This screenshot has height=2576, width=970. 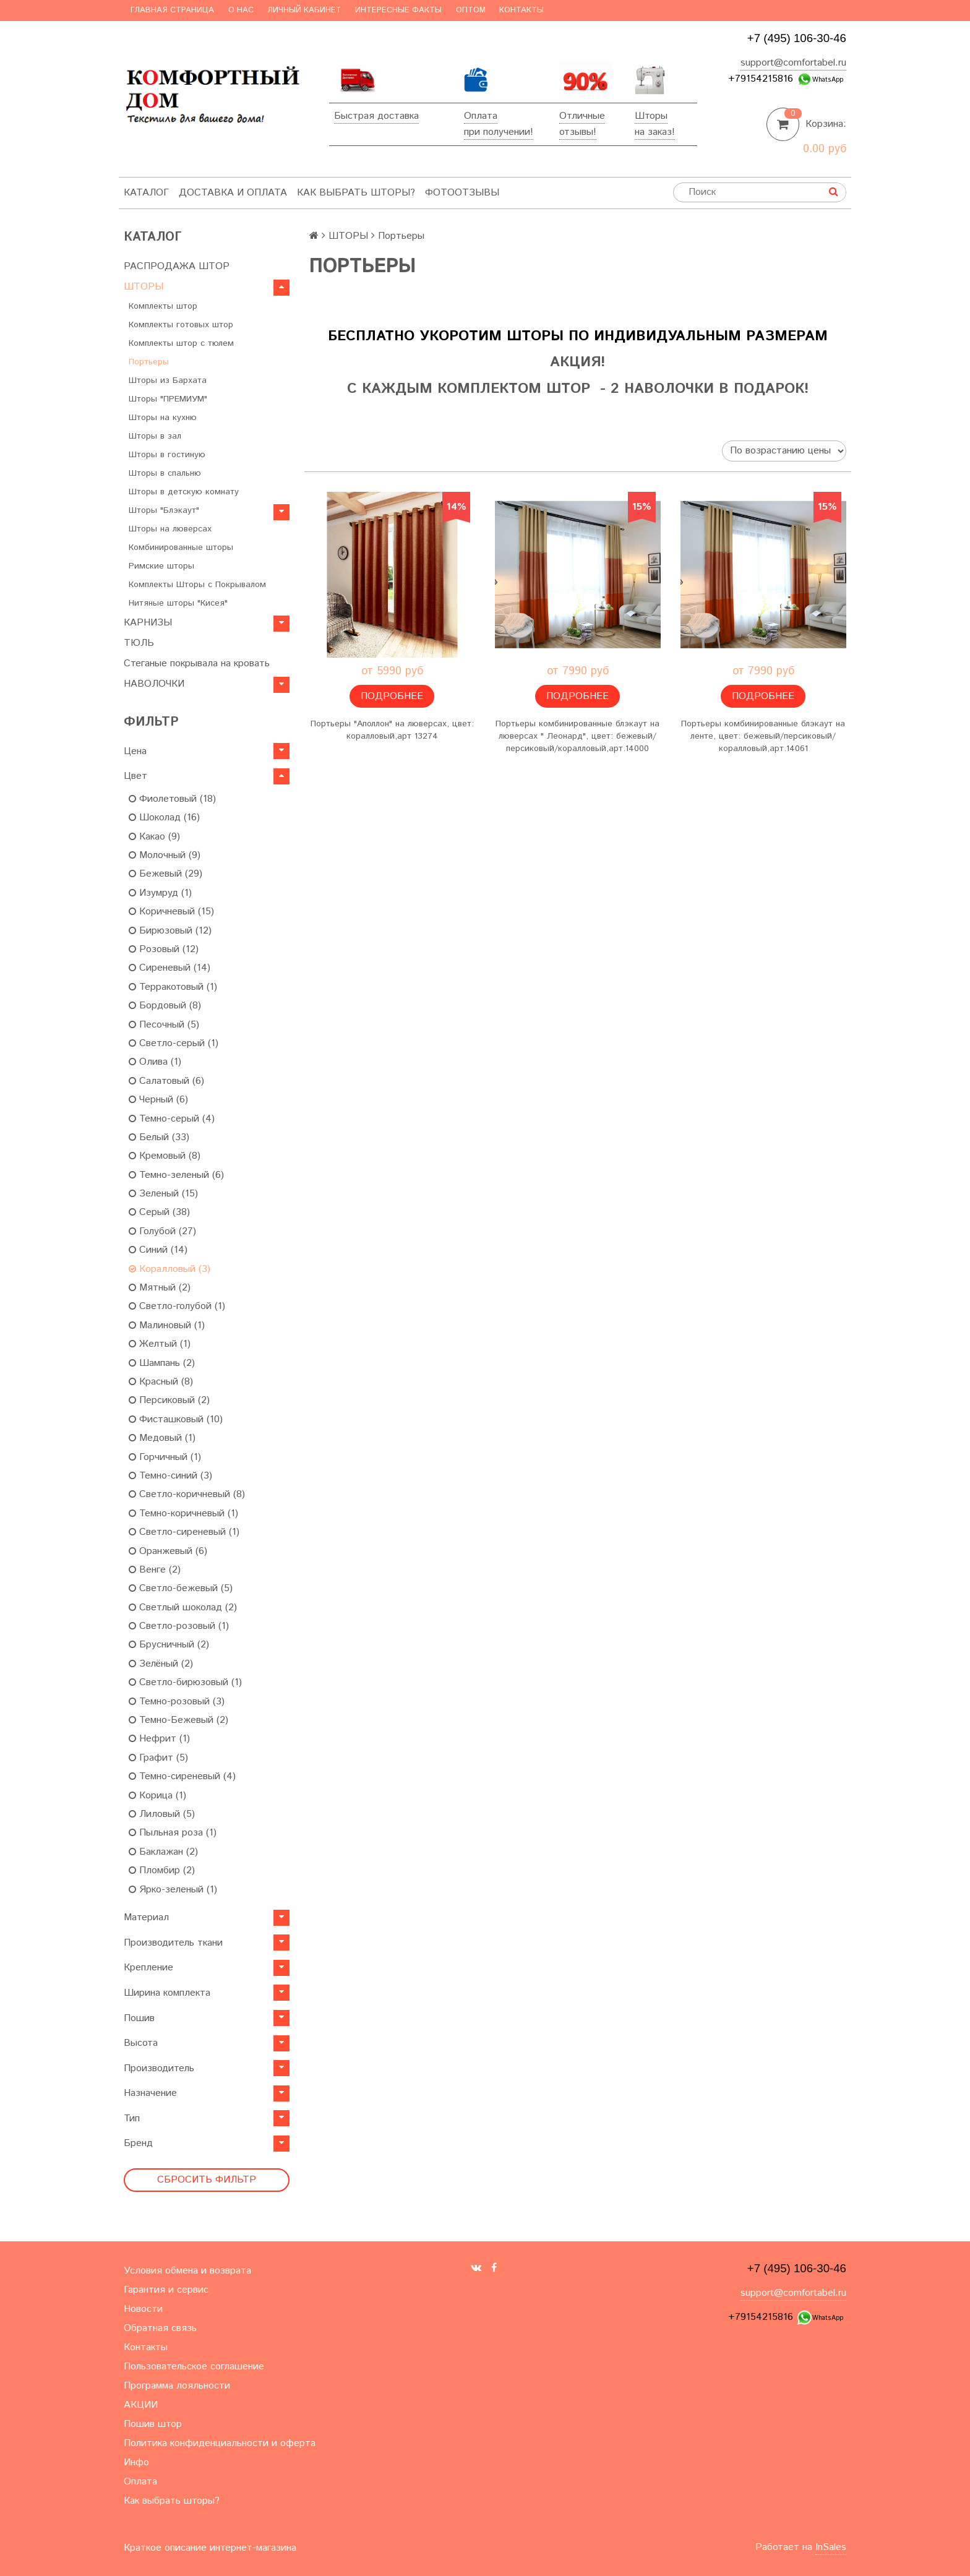 I want to click on Портьеры комбинированные блэкаут на люверсах " Леонард", цвет: бежевый/персиковый/коралловый,арт.14000, so click(x=577, y=736).